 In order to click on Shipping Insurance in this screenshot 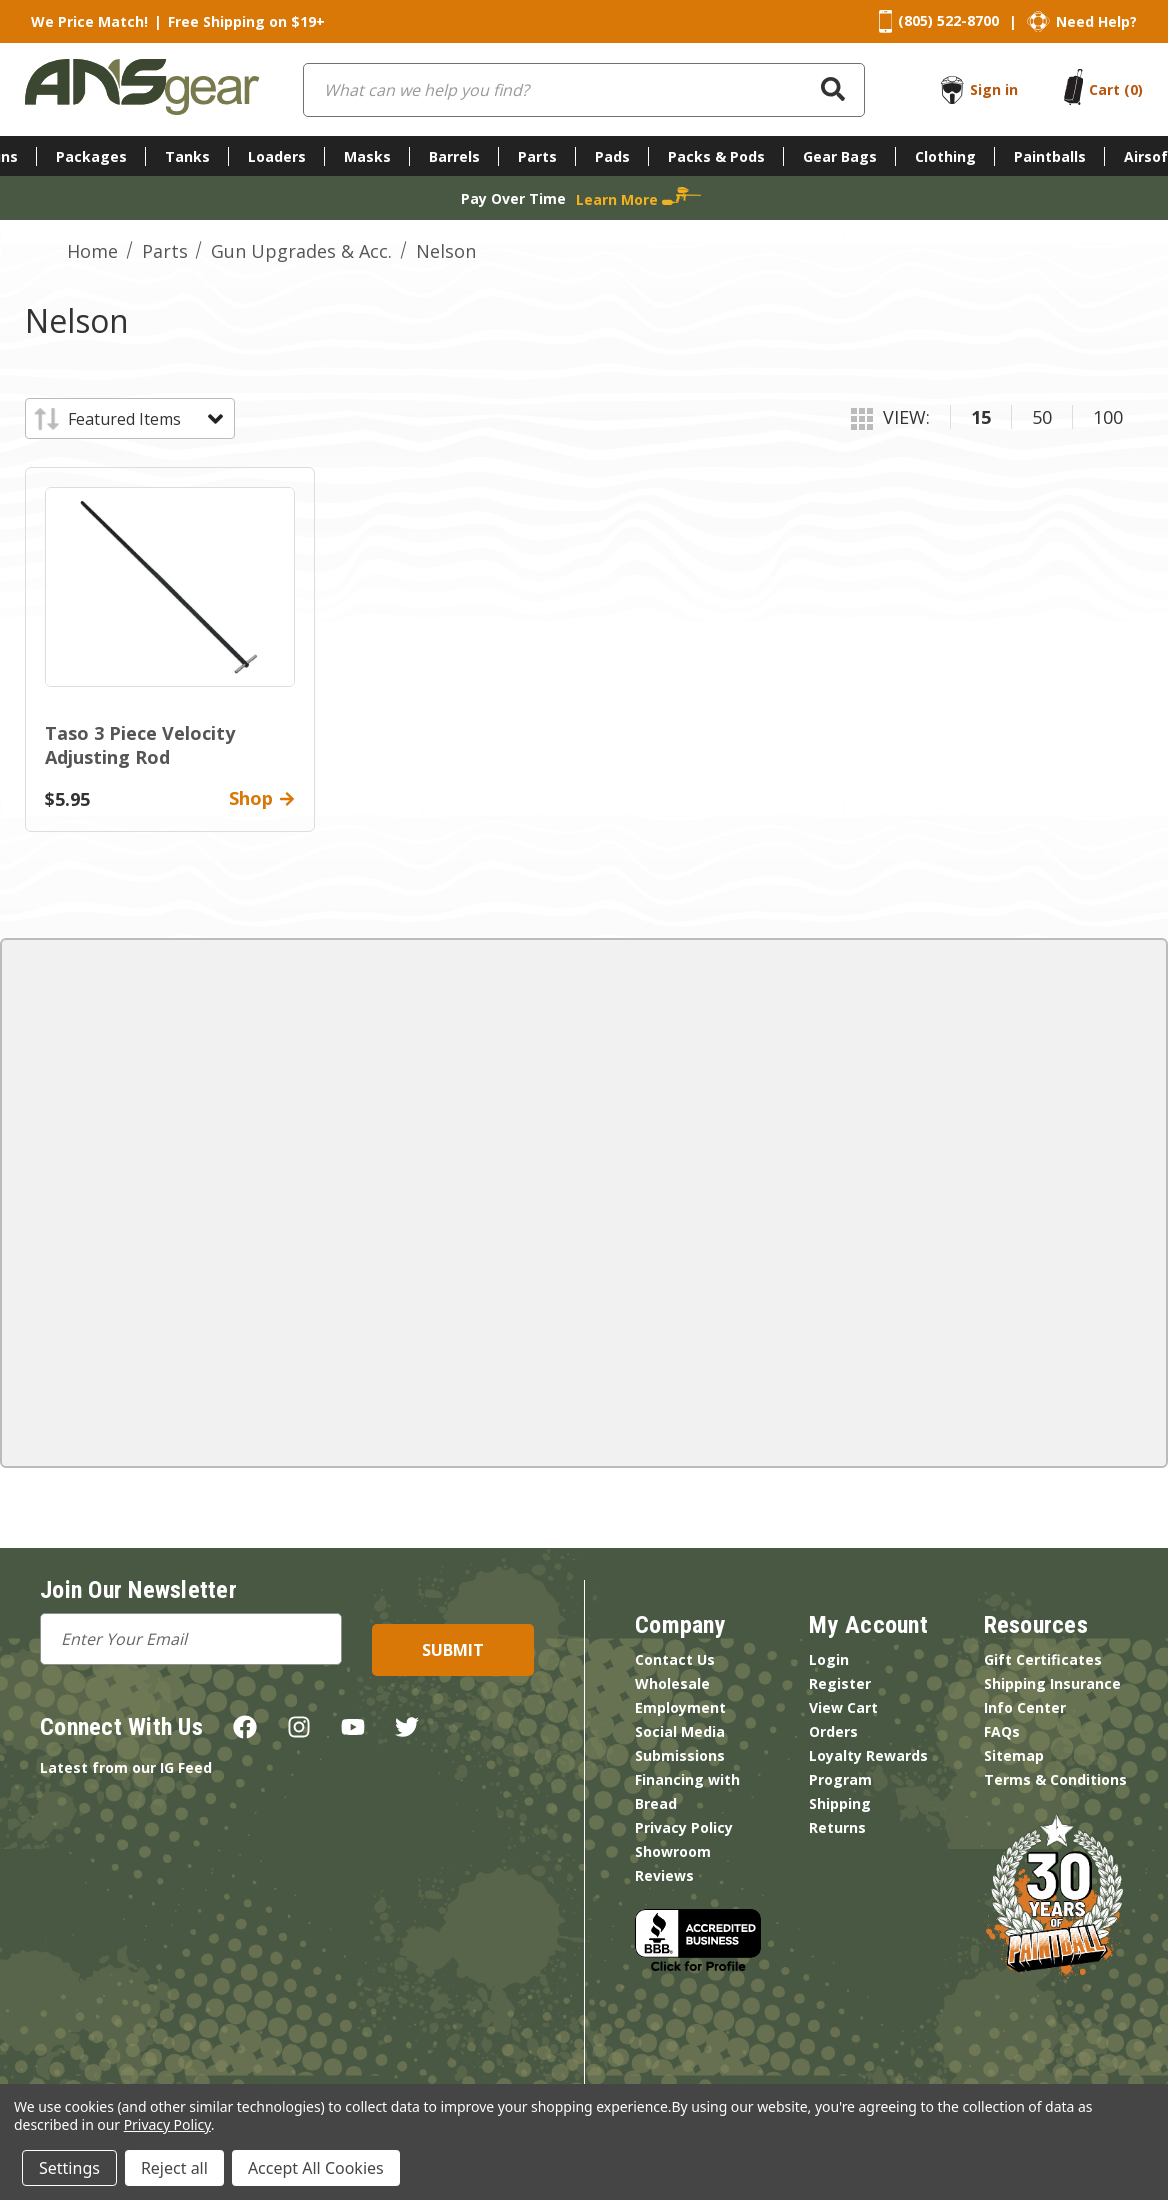, I will do `click(1052, 1683)`.